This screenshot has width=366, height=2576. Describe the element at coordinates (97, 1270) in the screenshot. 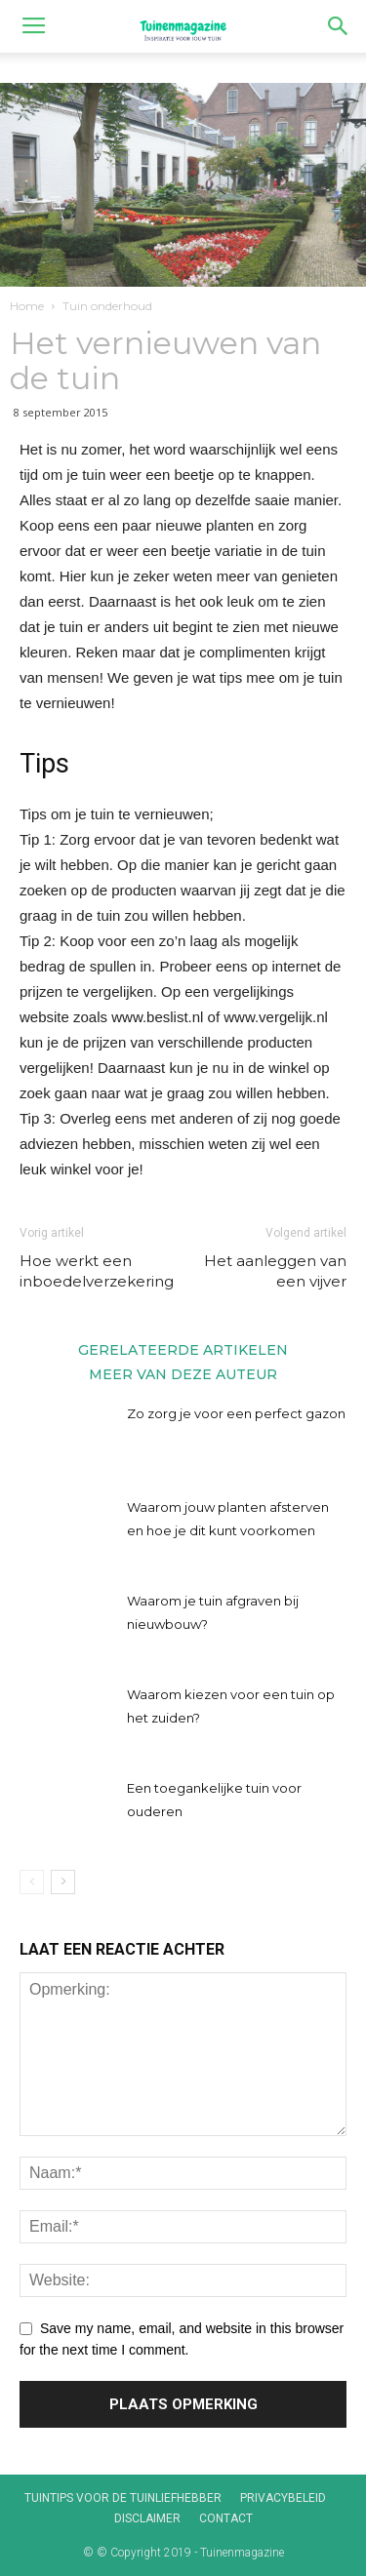

I see `Hoe werkt een inboedelverzekering` at that location.